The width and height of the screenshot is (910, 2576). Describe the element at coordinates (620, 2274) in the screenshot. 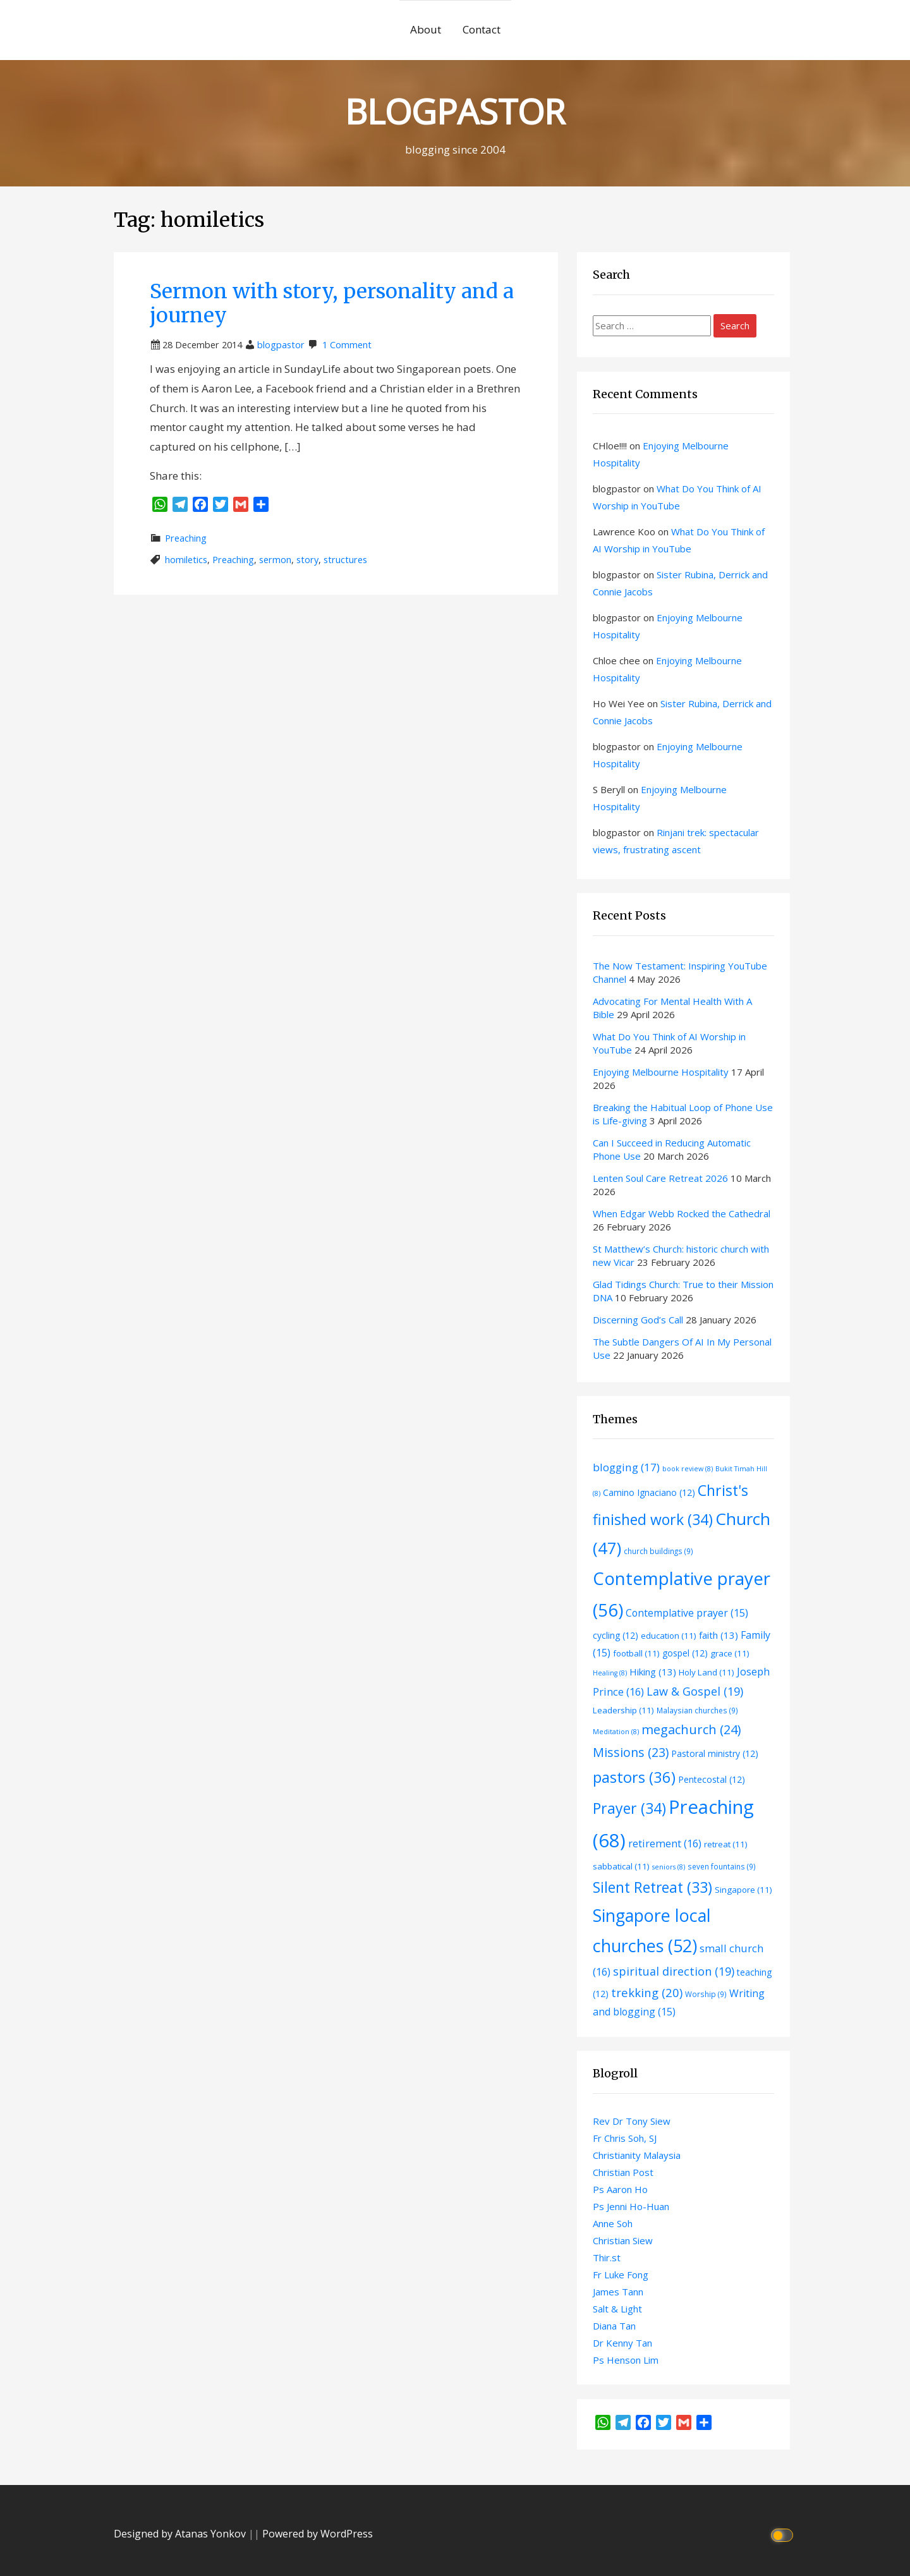

I see `Fr Luke Fong` at that location.